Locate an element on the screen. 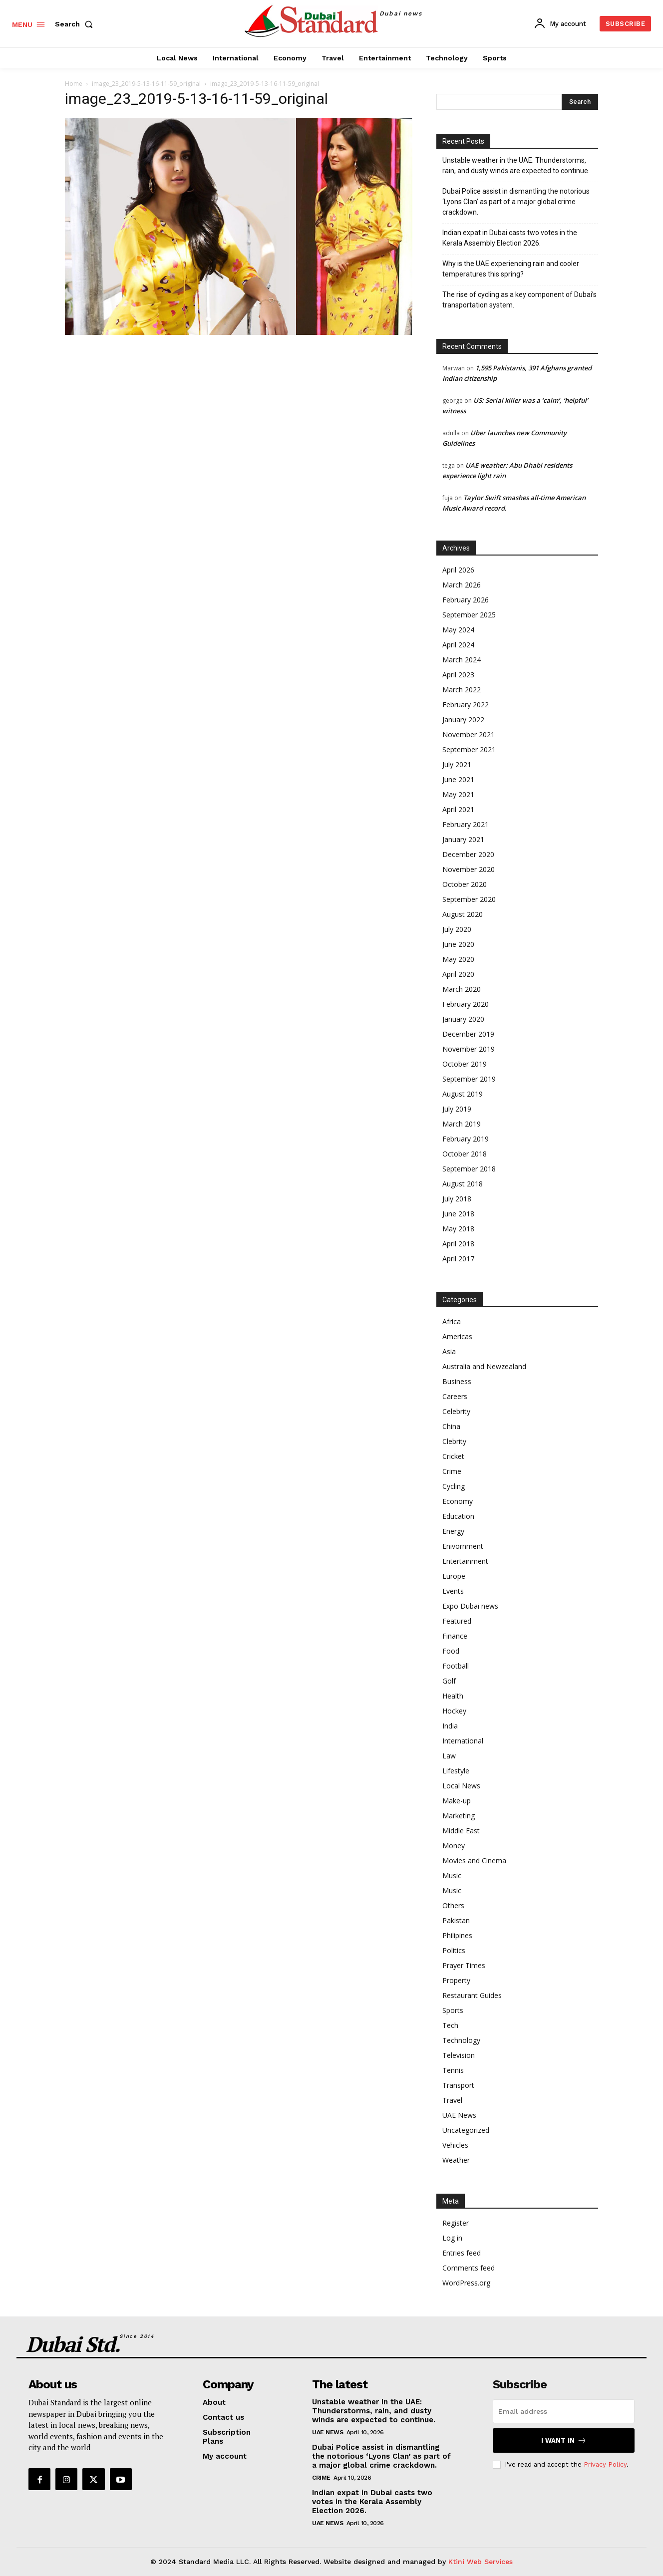 The height and width of the screenshot is (2576, 663). The rise of cycling as a key component of Dubai’s transportation system. is located at coordinates (519, 299).